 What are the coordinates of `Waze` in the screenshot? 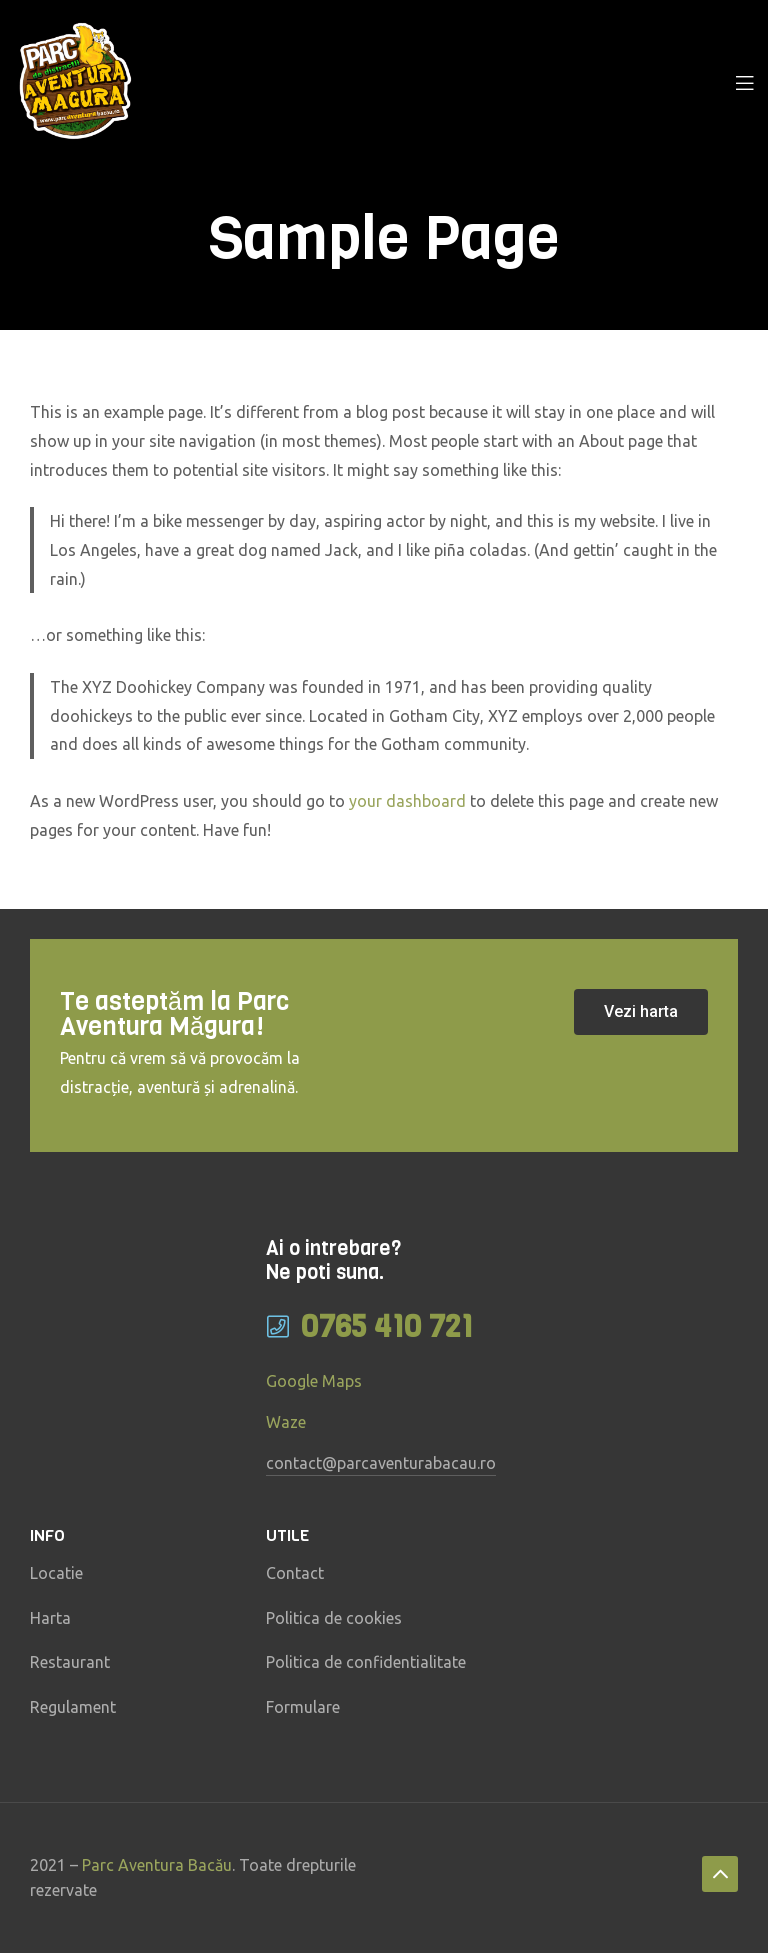 It's located at (286, 1422).